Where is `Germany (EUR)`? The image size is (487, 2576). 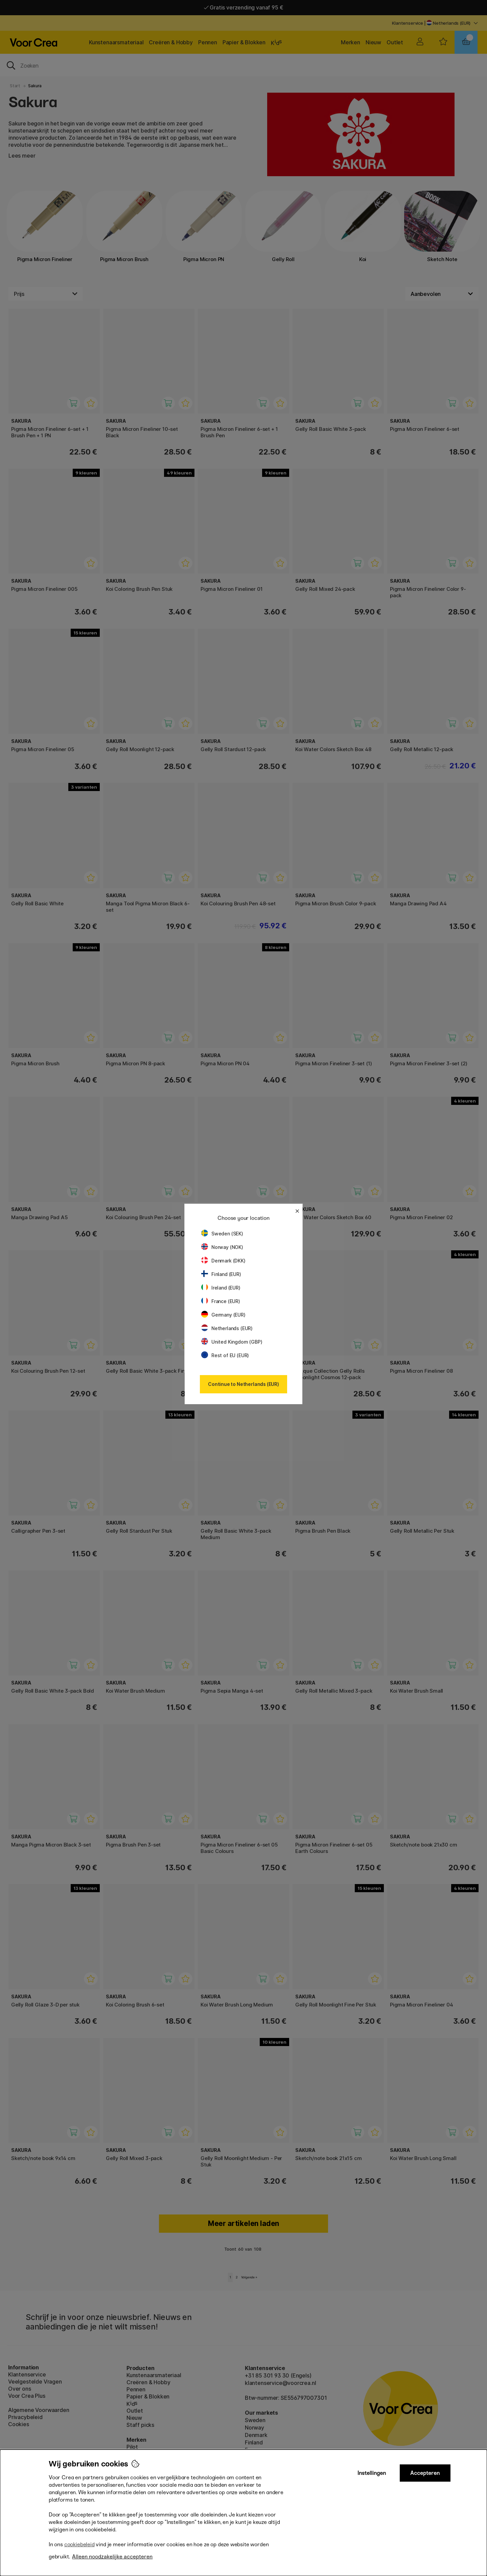
Germany (EUR) is located at coordinates (223, 1315).